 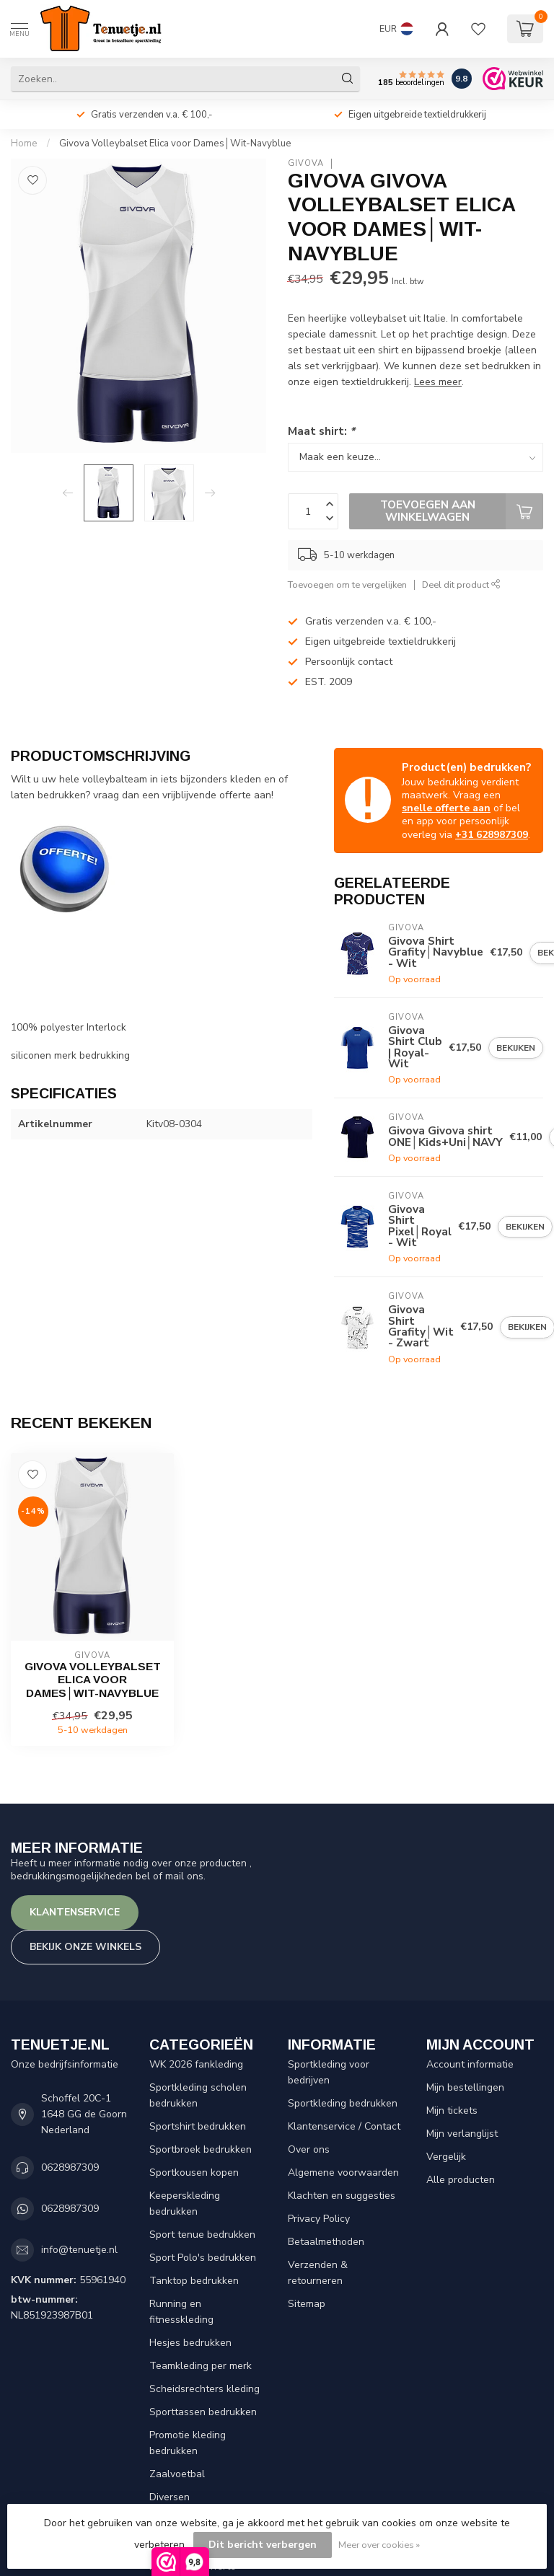 What do you see at coordinates (202, 2257) in the screenshot?
I see `Sport Polo's bedrukken` at bounding box center [202, 2257].